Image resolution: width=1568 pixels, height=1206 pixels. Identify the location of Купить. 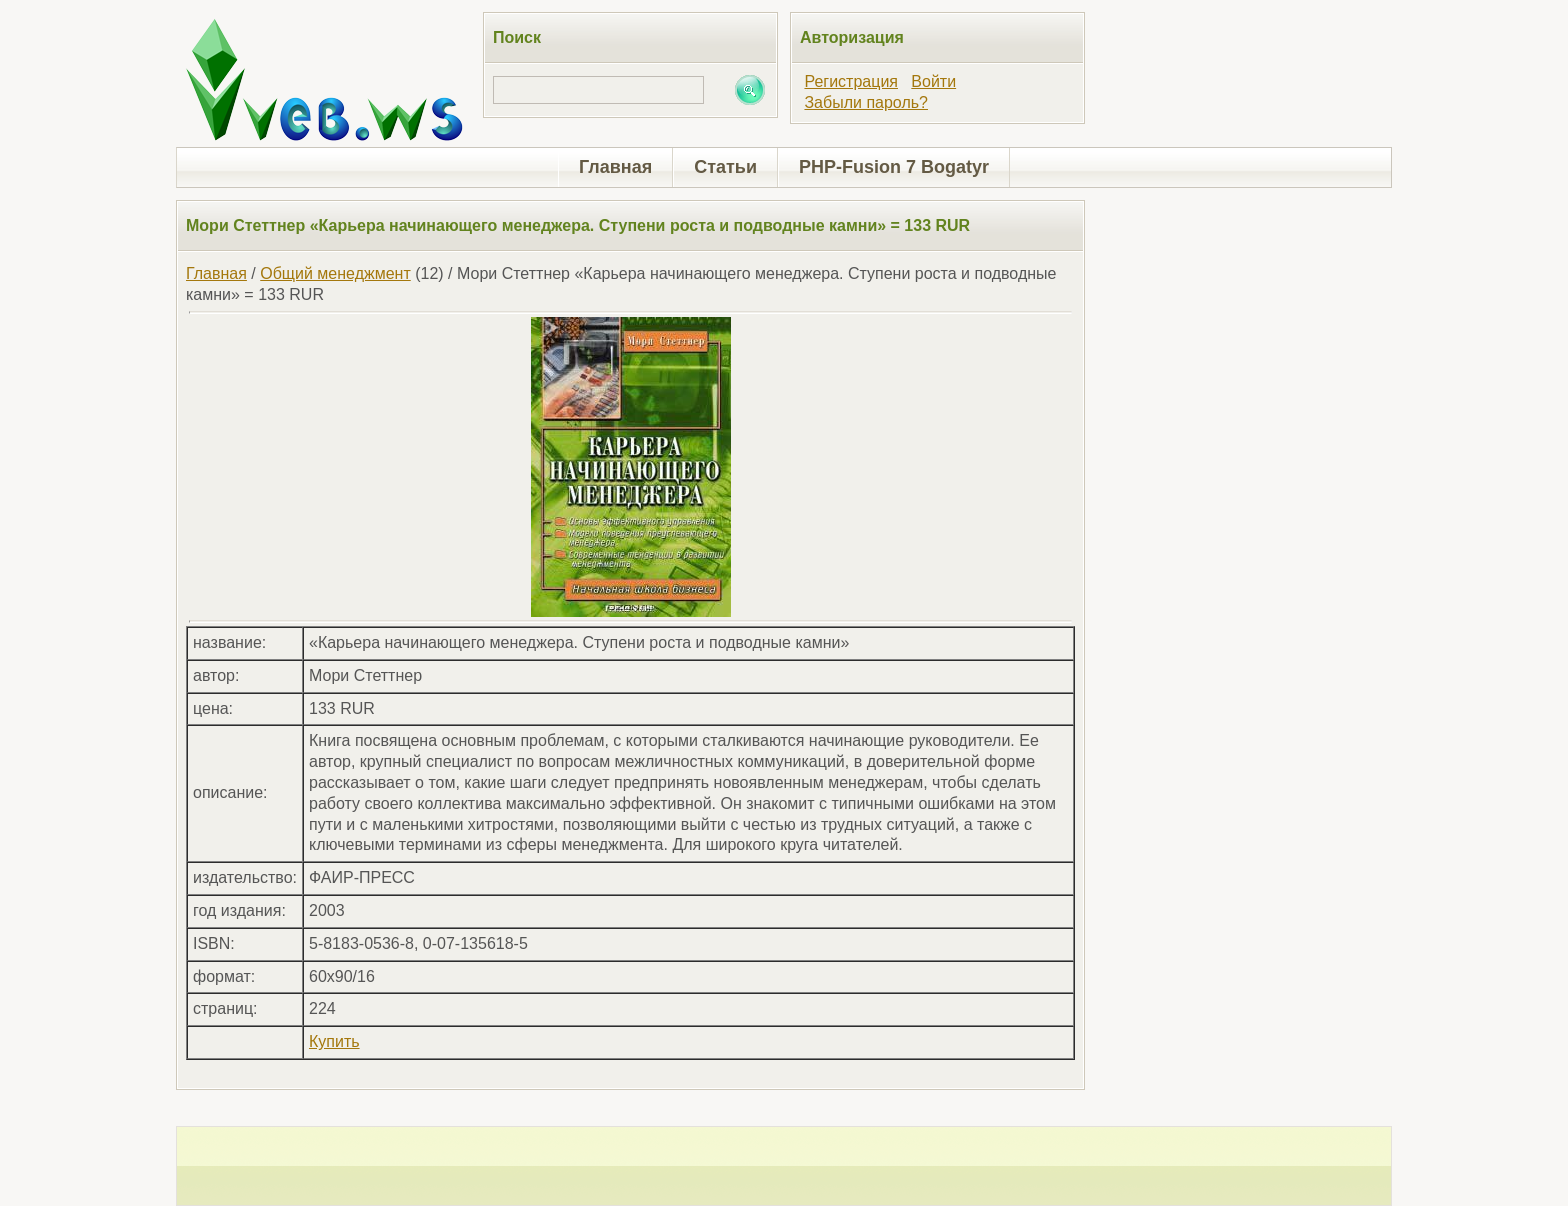
(334, 1041).